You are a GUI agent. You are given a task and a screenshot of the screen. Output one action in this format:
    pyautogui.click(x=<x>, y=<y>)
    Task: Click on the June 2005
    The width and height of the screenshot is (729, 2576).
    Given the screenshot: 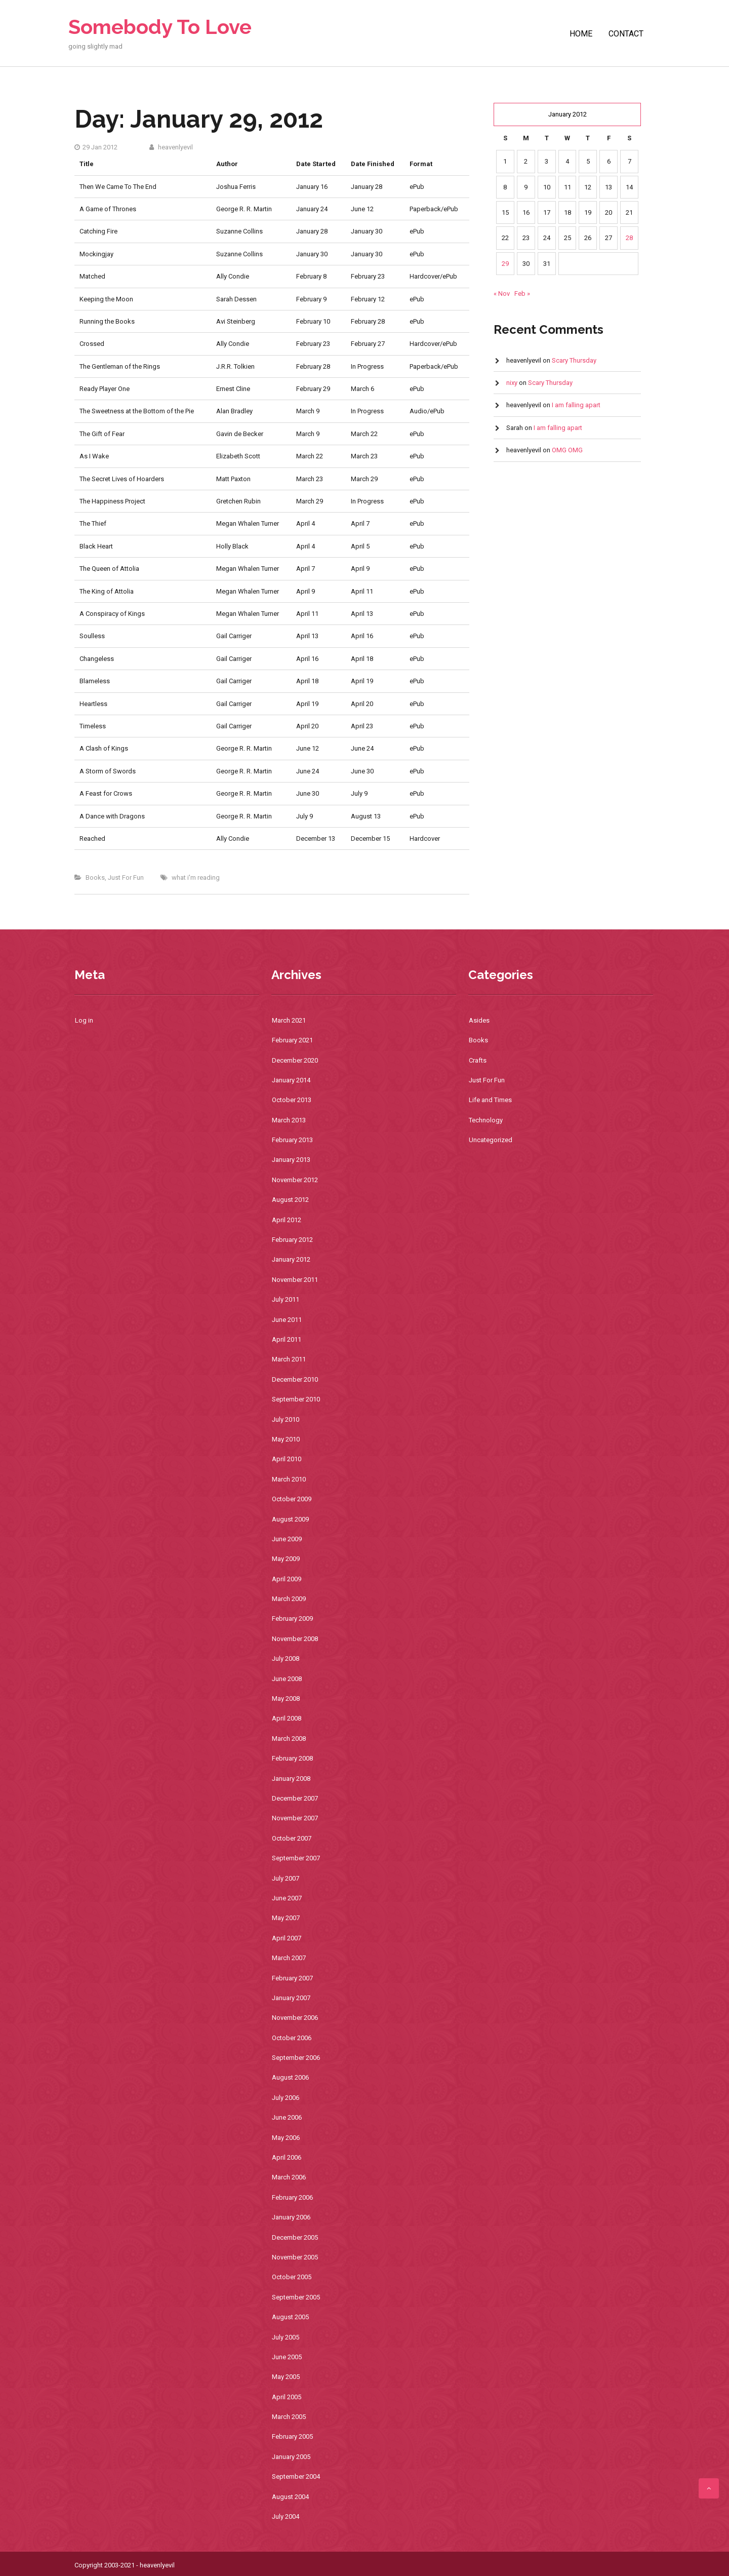 What is the action you would take?
    pyautogui.click(x=287, y=2357)
    